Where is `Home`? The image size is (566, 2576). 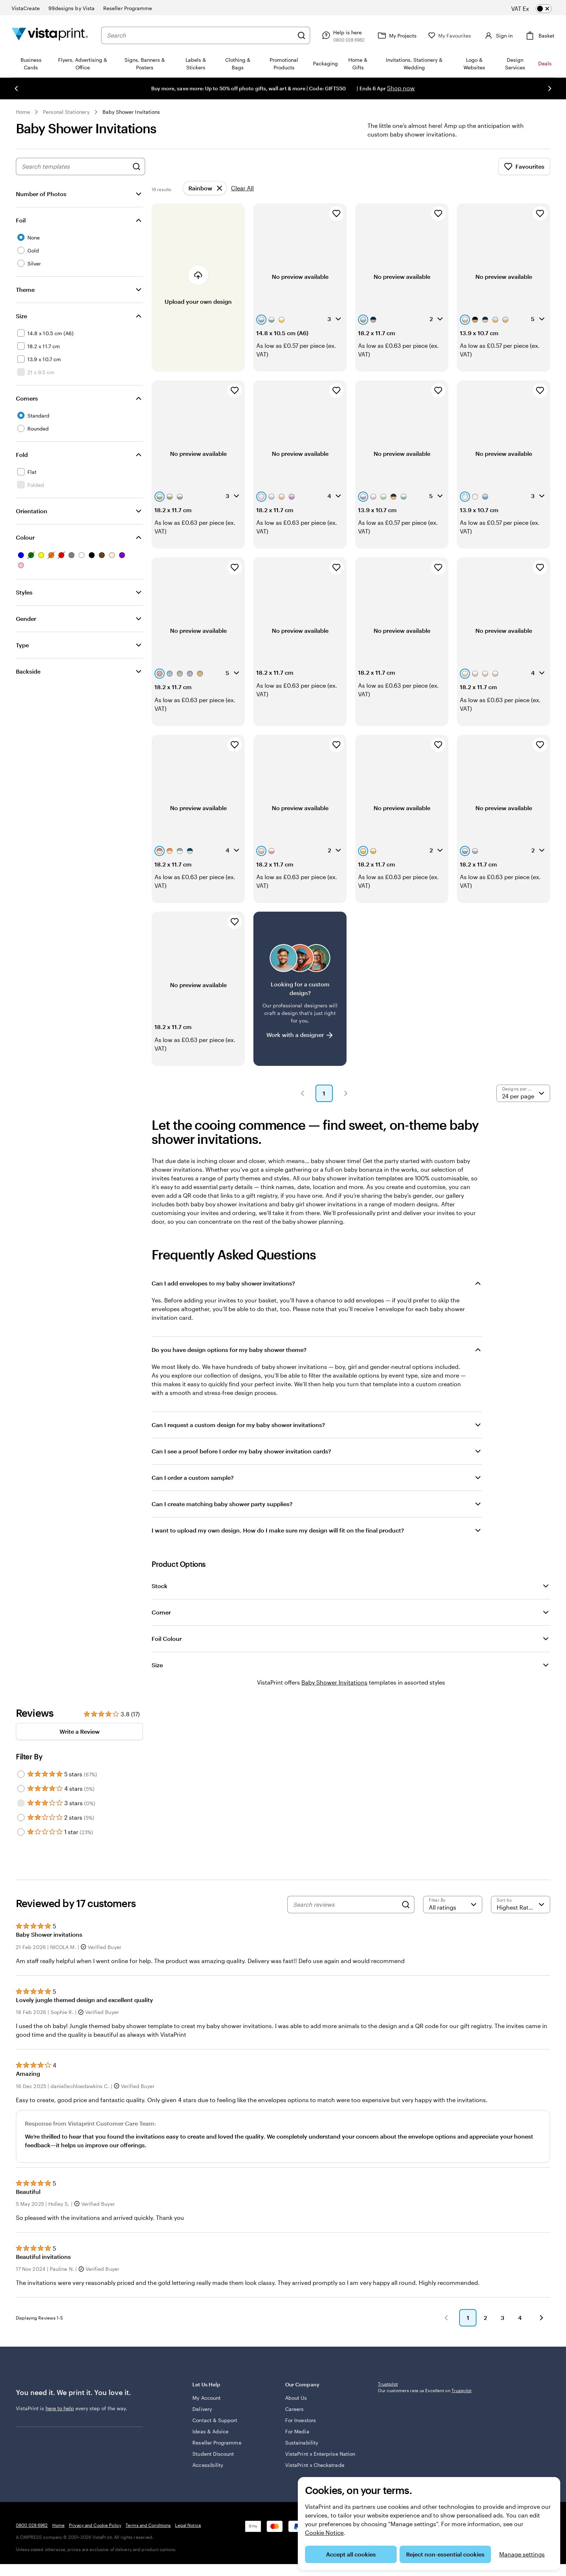
Home is located at coordinates (23, 112).